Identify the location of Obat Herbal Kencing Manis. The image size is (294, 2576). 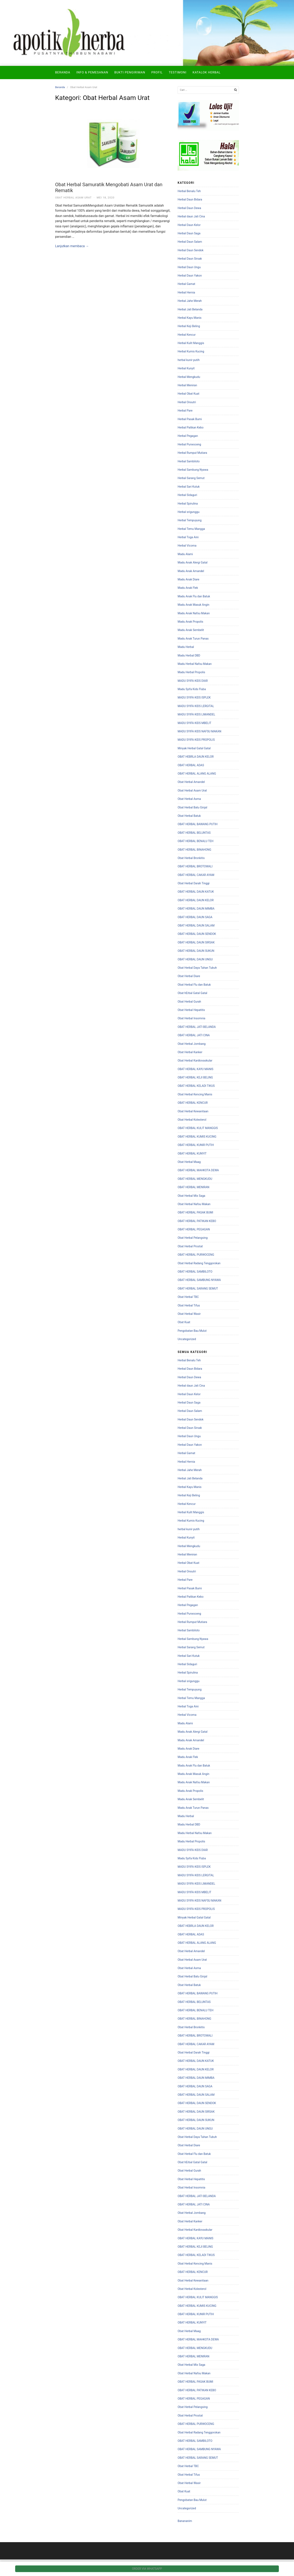
(195, 1094).